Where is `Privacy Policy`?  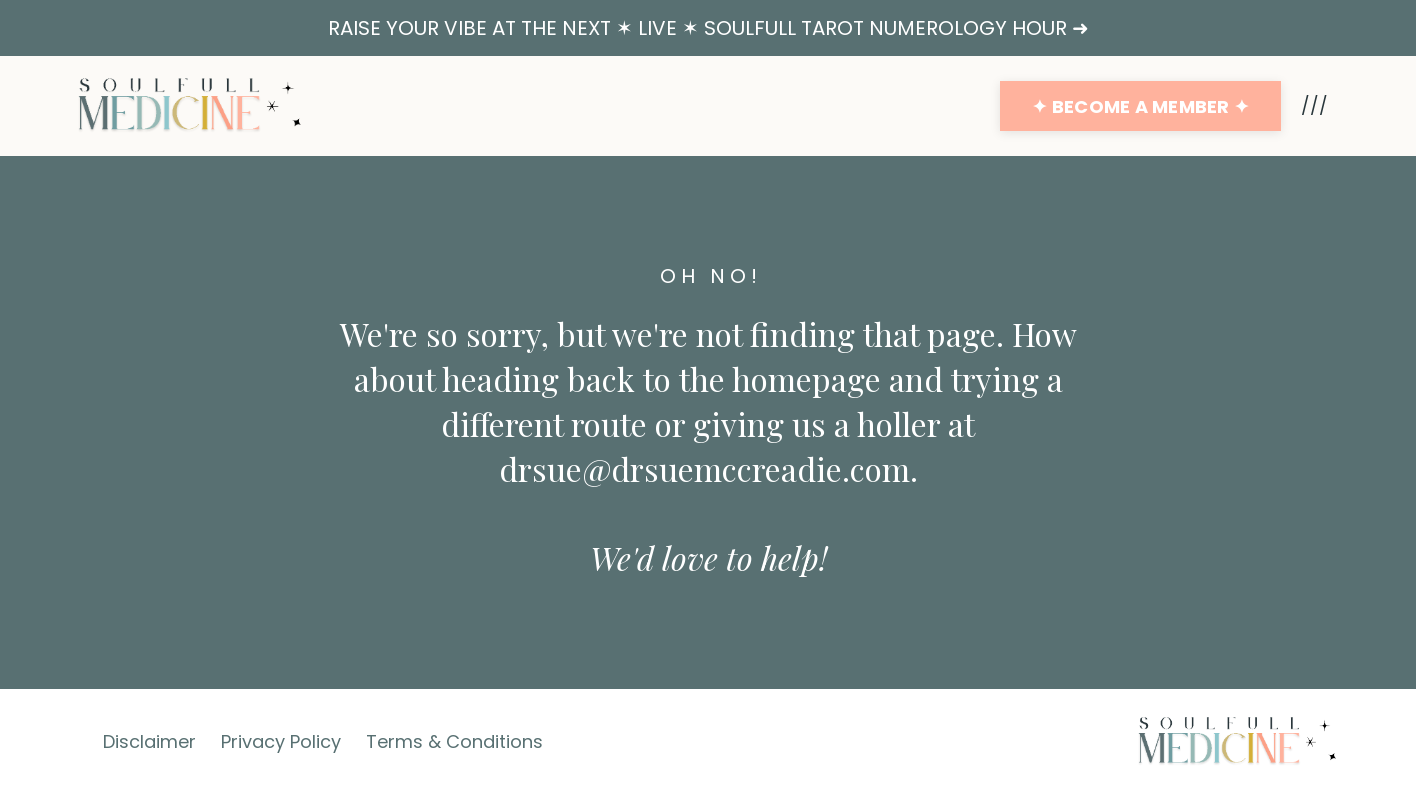 Privacy Policy is located at coordinates (281, 741).